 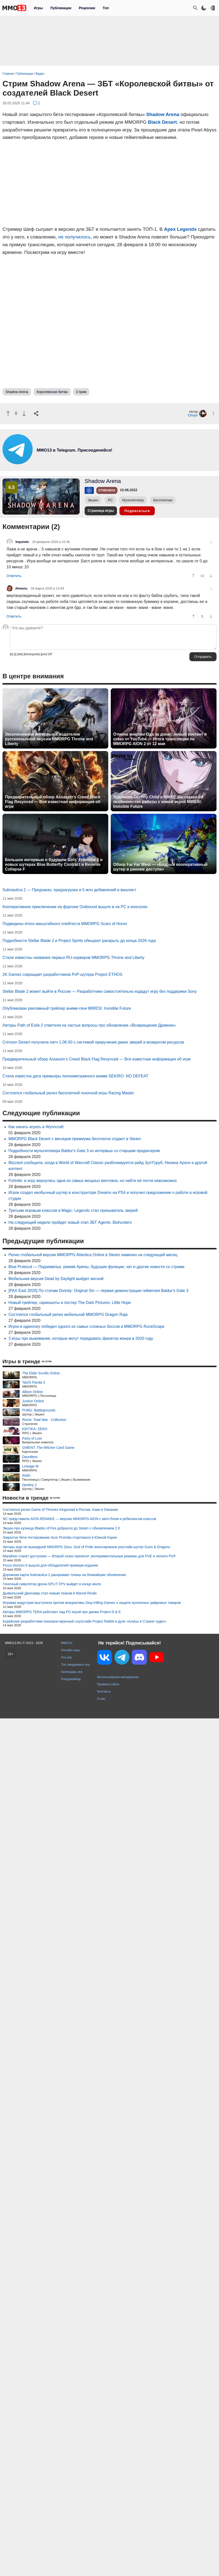 What do you see at coordinates (106, 8) in the screenshot?
I see `Топ` at bounding box center [106, 8].